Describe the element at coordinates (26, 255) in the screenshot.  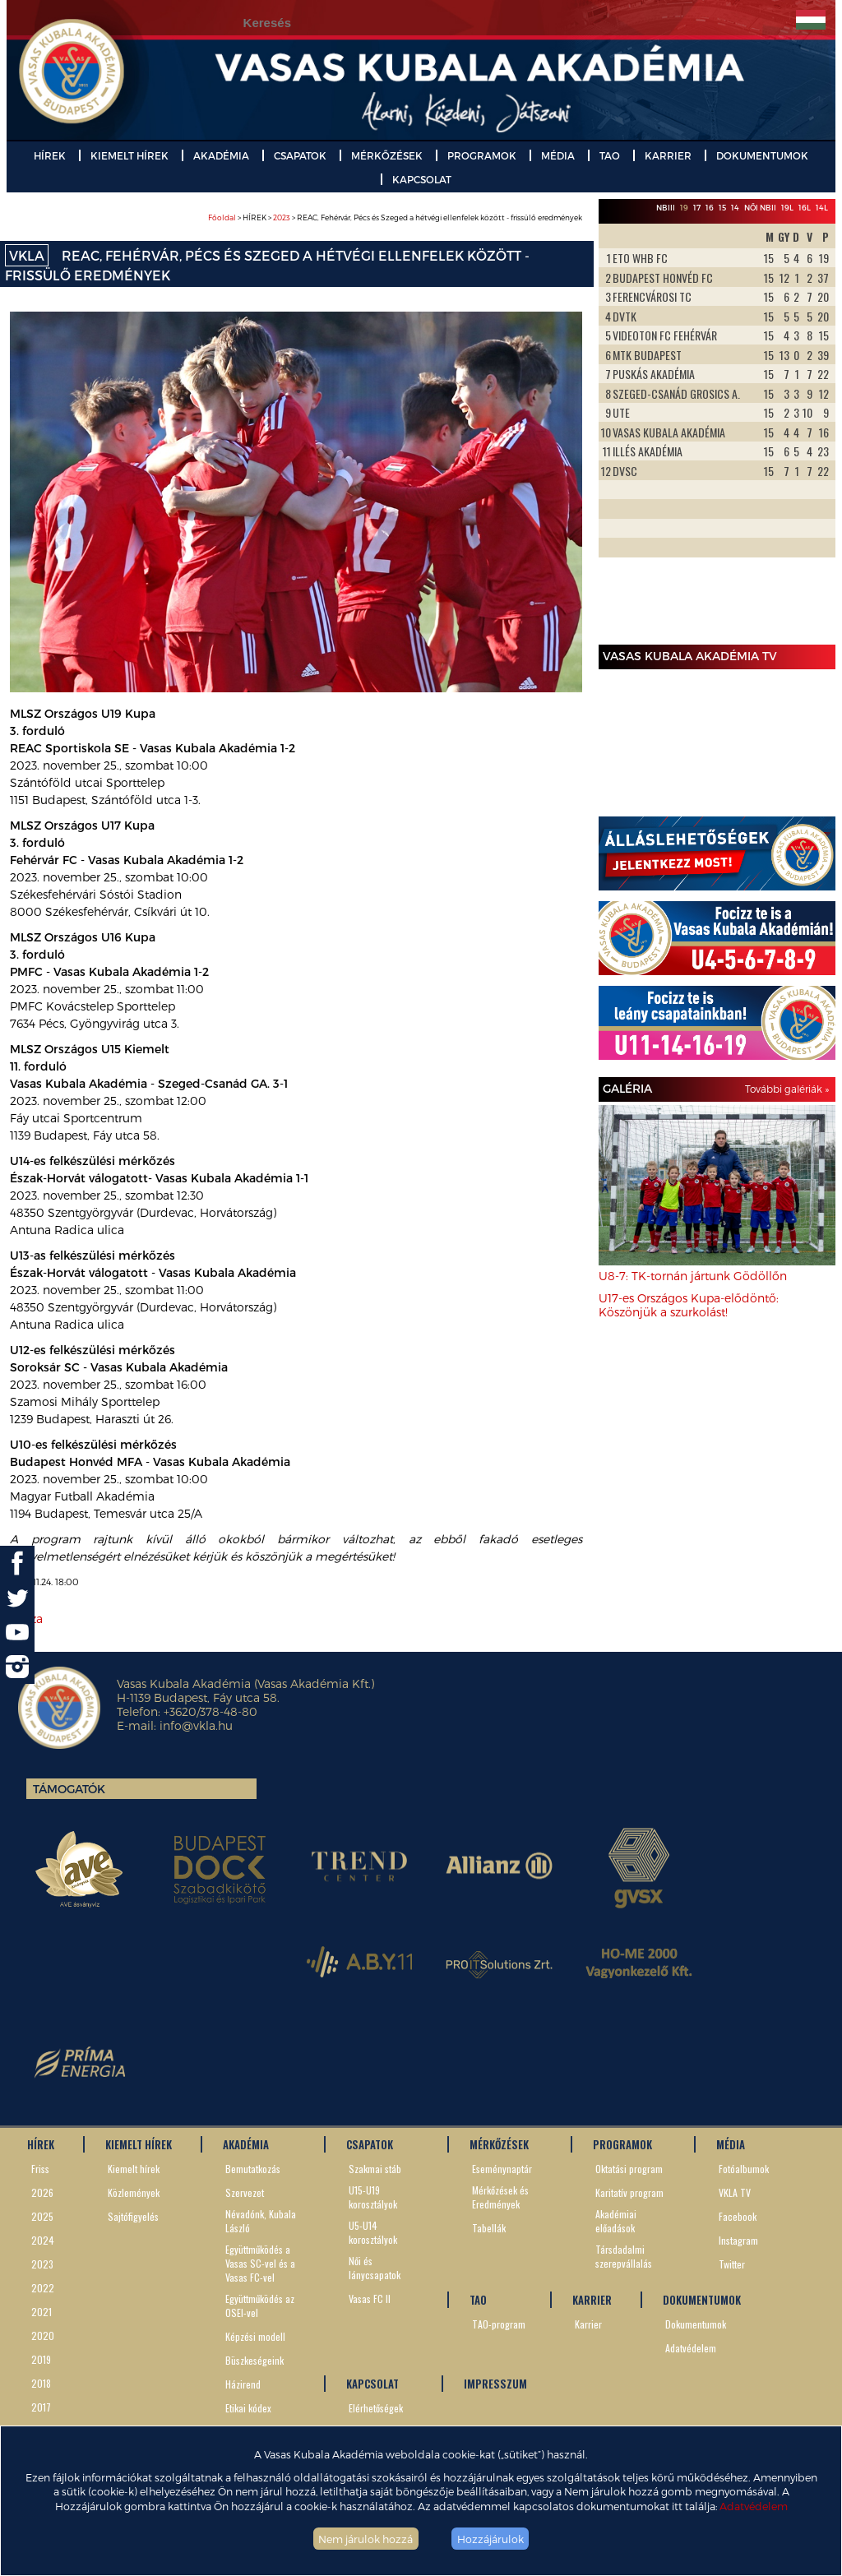
I see `VKLA` at that location.